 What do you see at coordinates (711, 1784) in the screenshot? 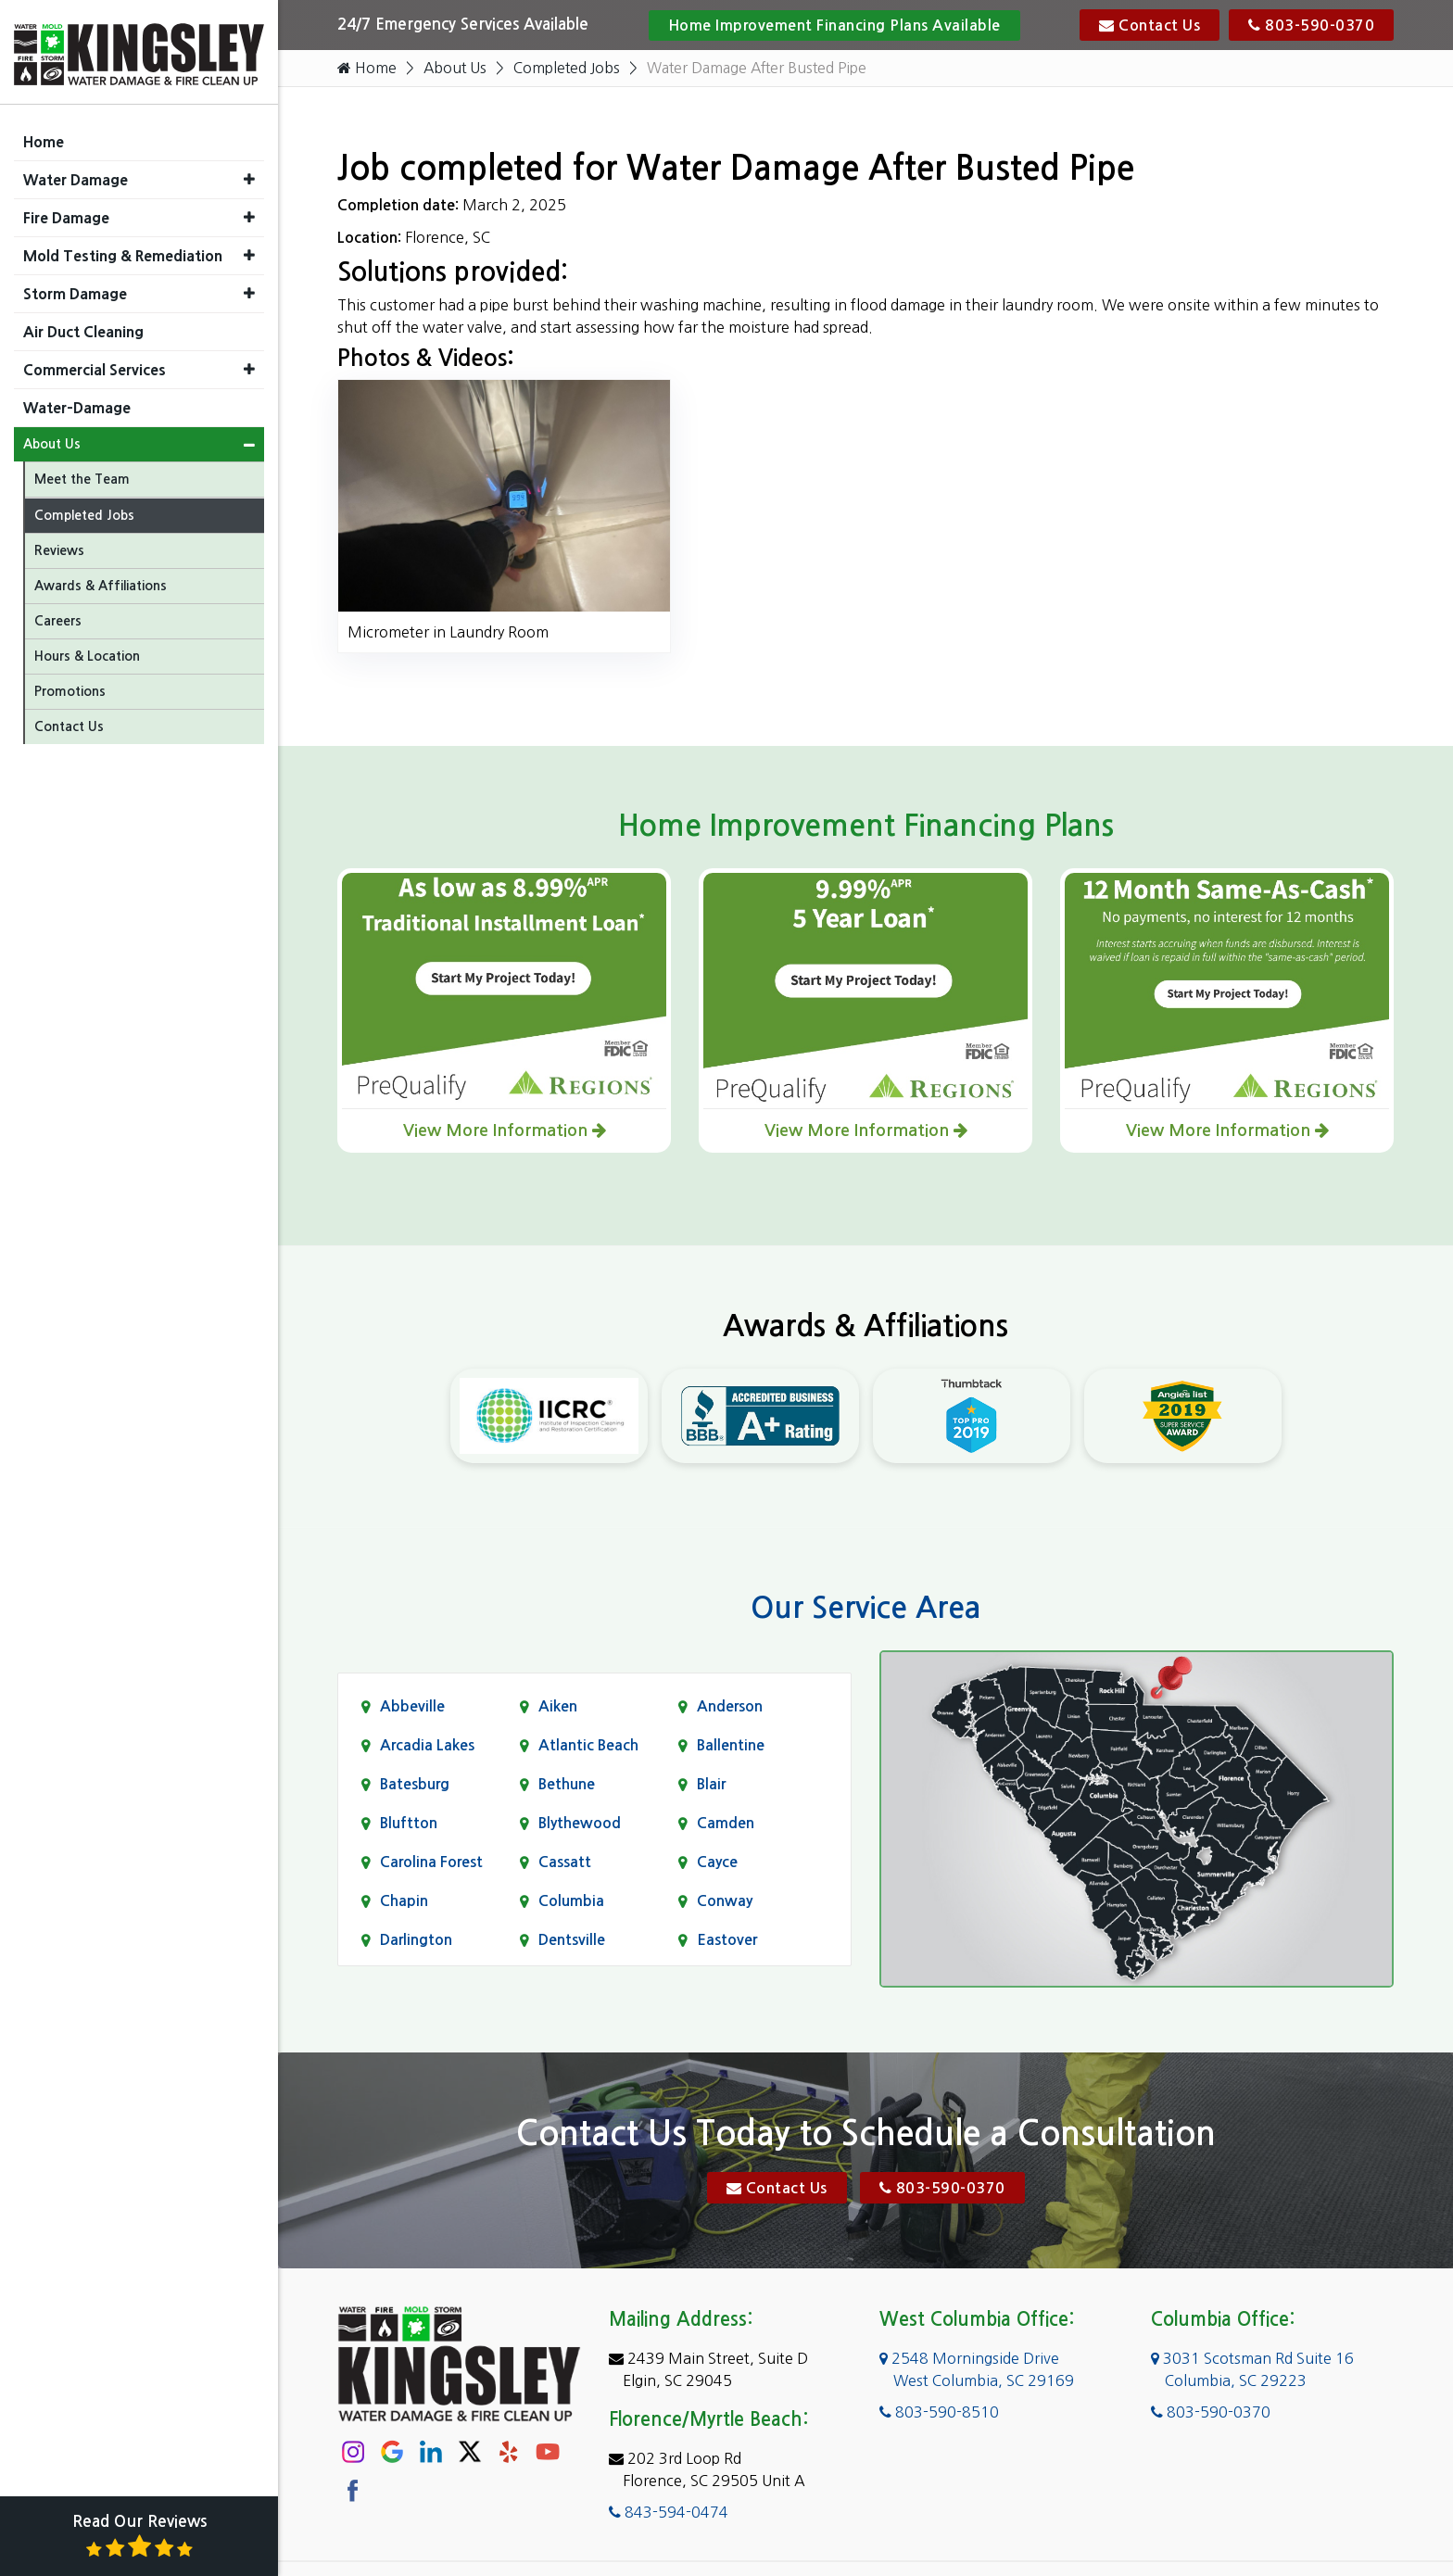
I see `Blair` at bounding box center [711, 1784].